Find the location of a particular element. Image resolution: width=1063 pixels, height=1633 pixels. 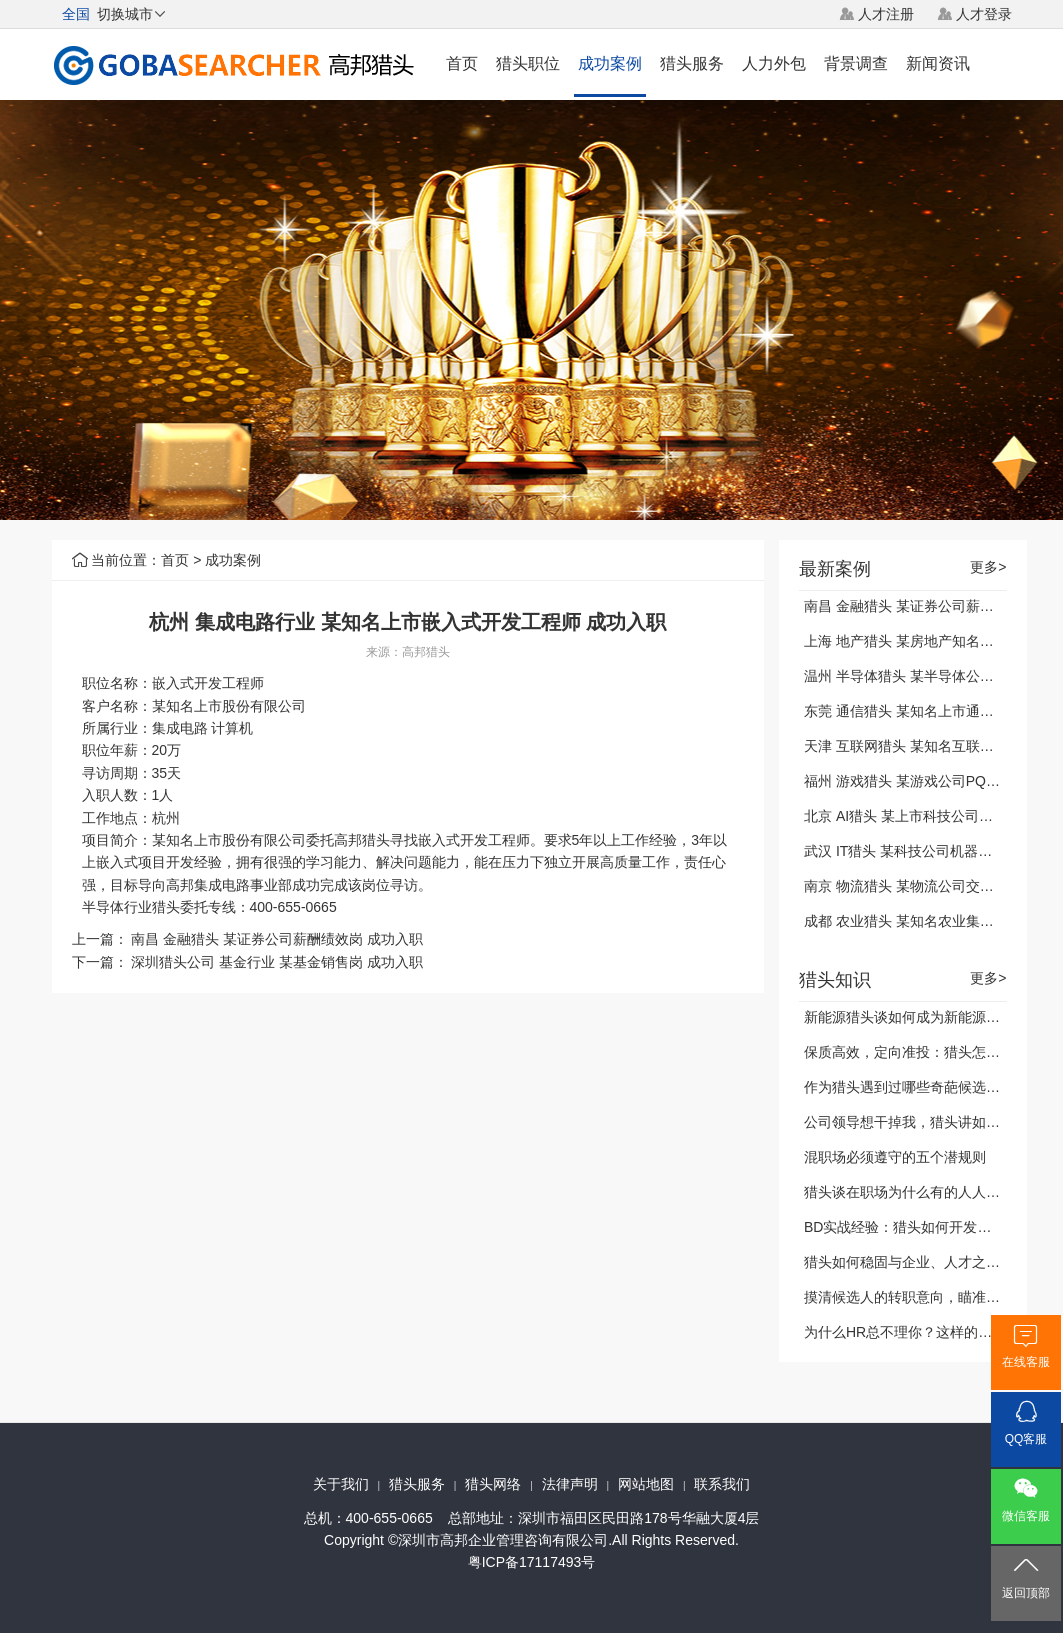

高邦猎头 is located at coordinates (426, 652).